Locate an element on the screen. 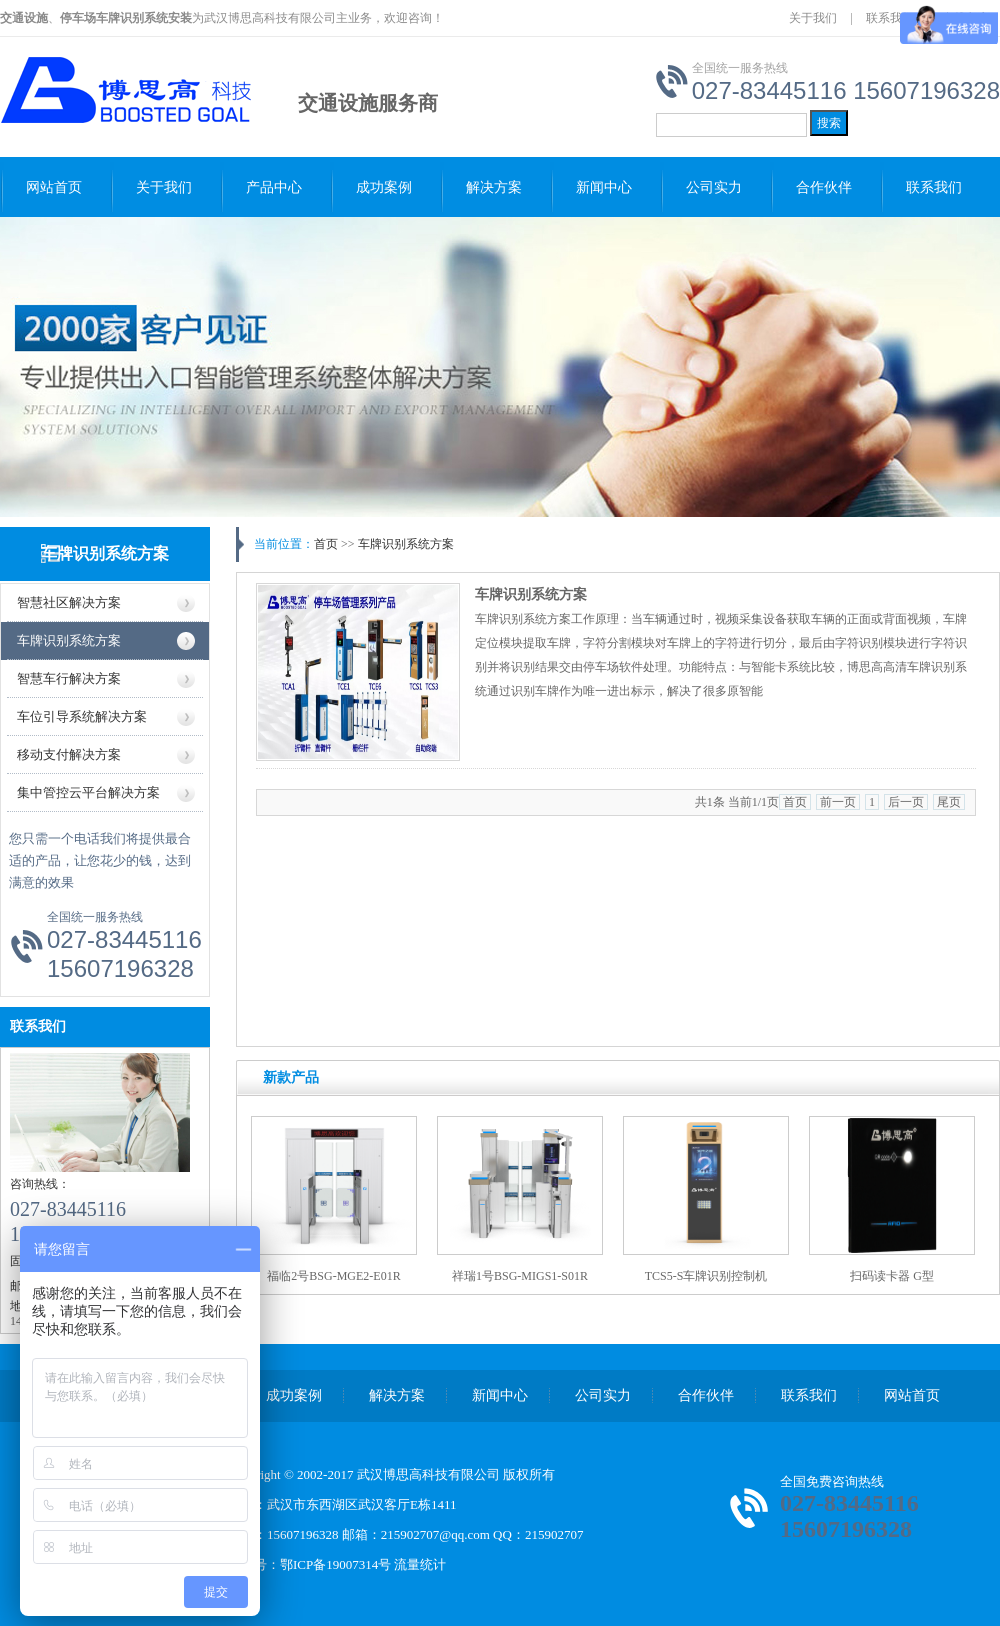  福临2号BSG-MGE2-E01R is located at coordinates (333, 1276).